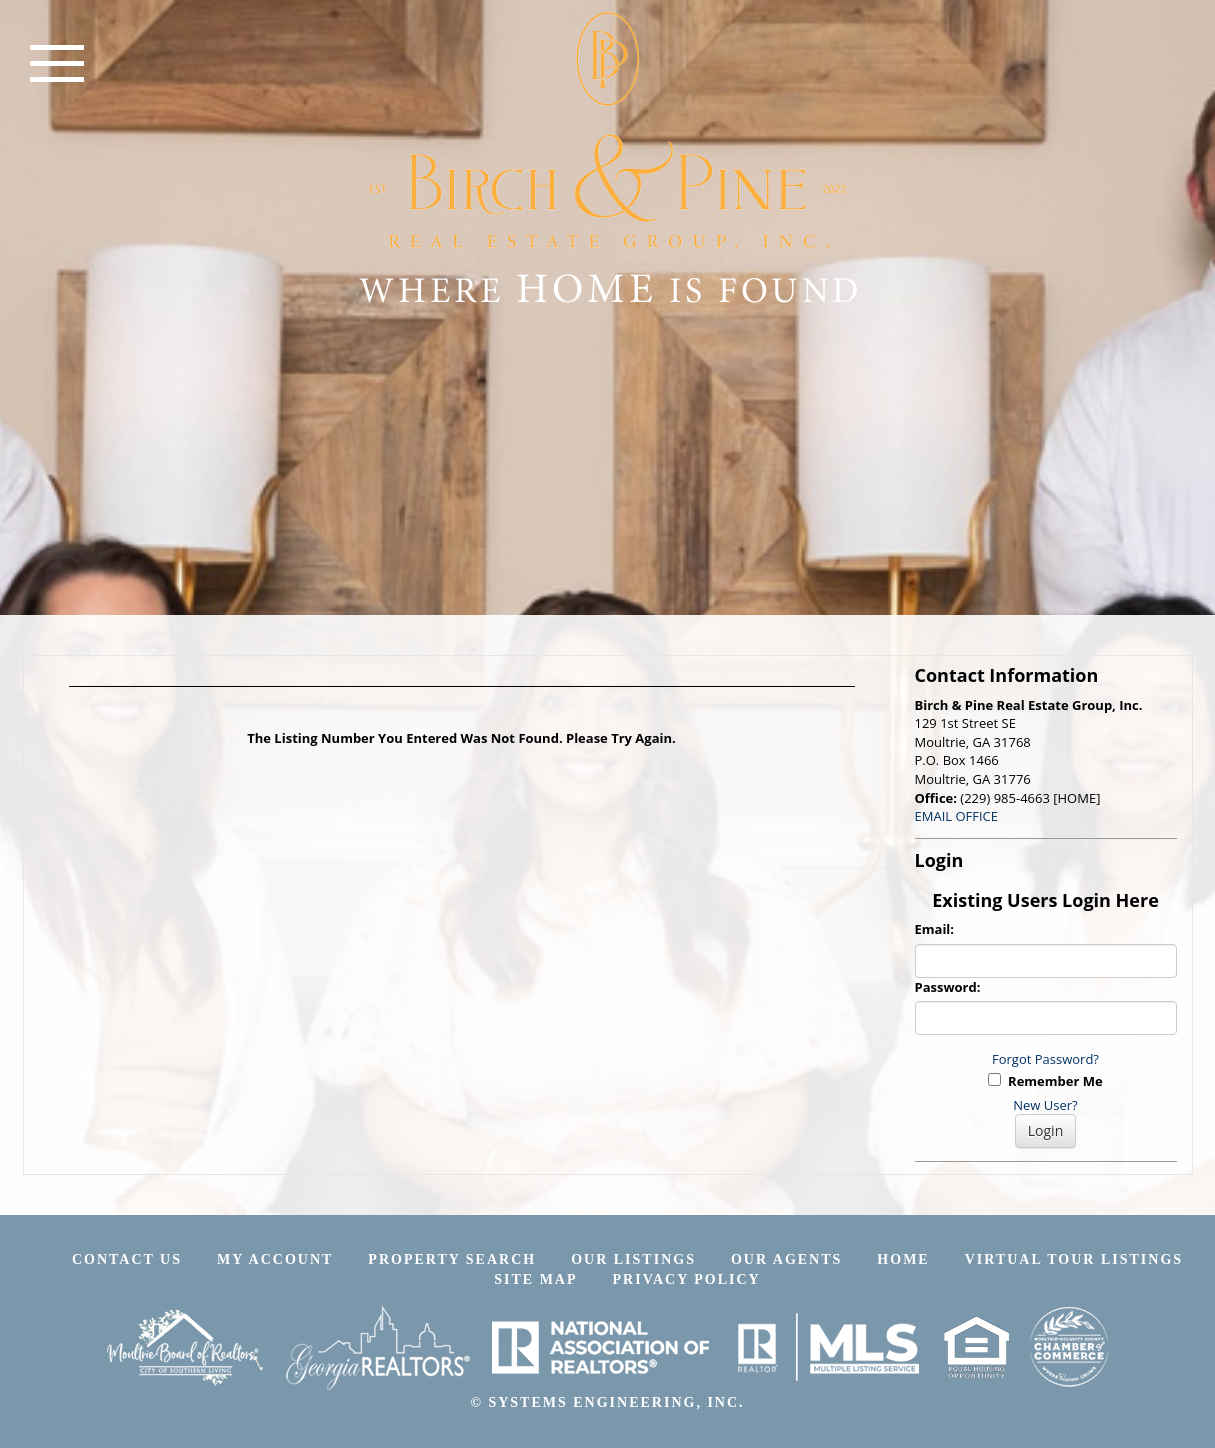 The image size is (1215, 1448). I want to click on Email:, so click(935, 929).